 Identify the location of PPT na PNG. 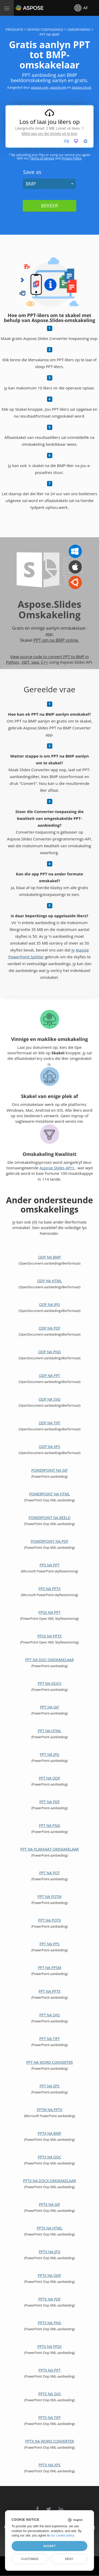
(49, 1825).